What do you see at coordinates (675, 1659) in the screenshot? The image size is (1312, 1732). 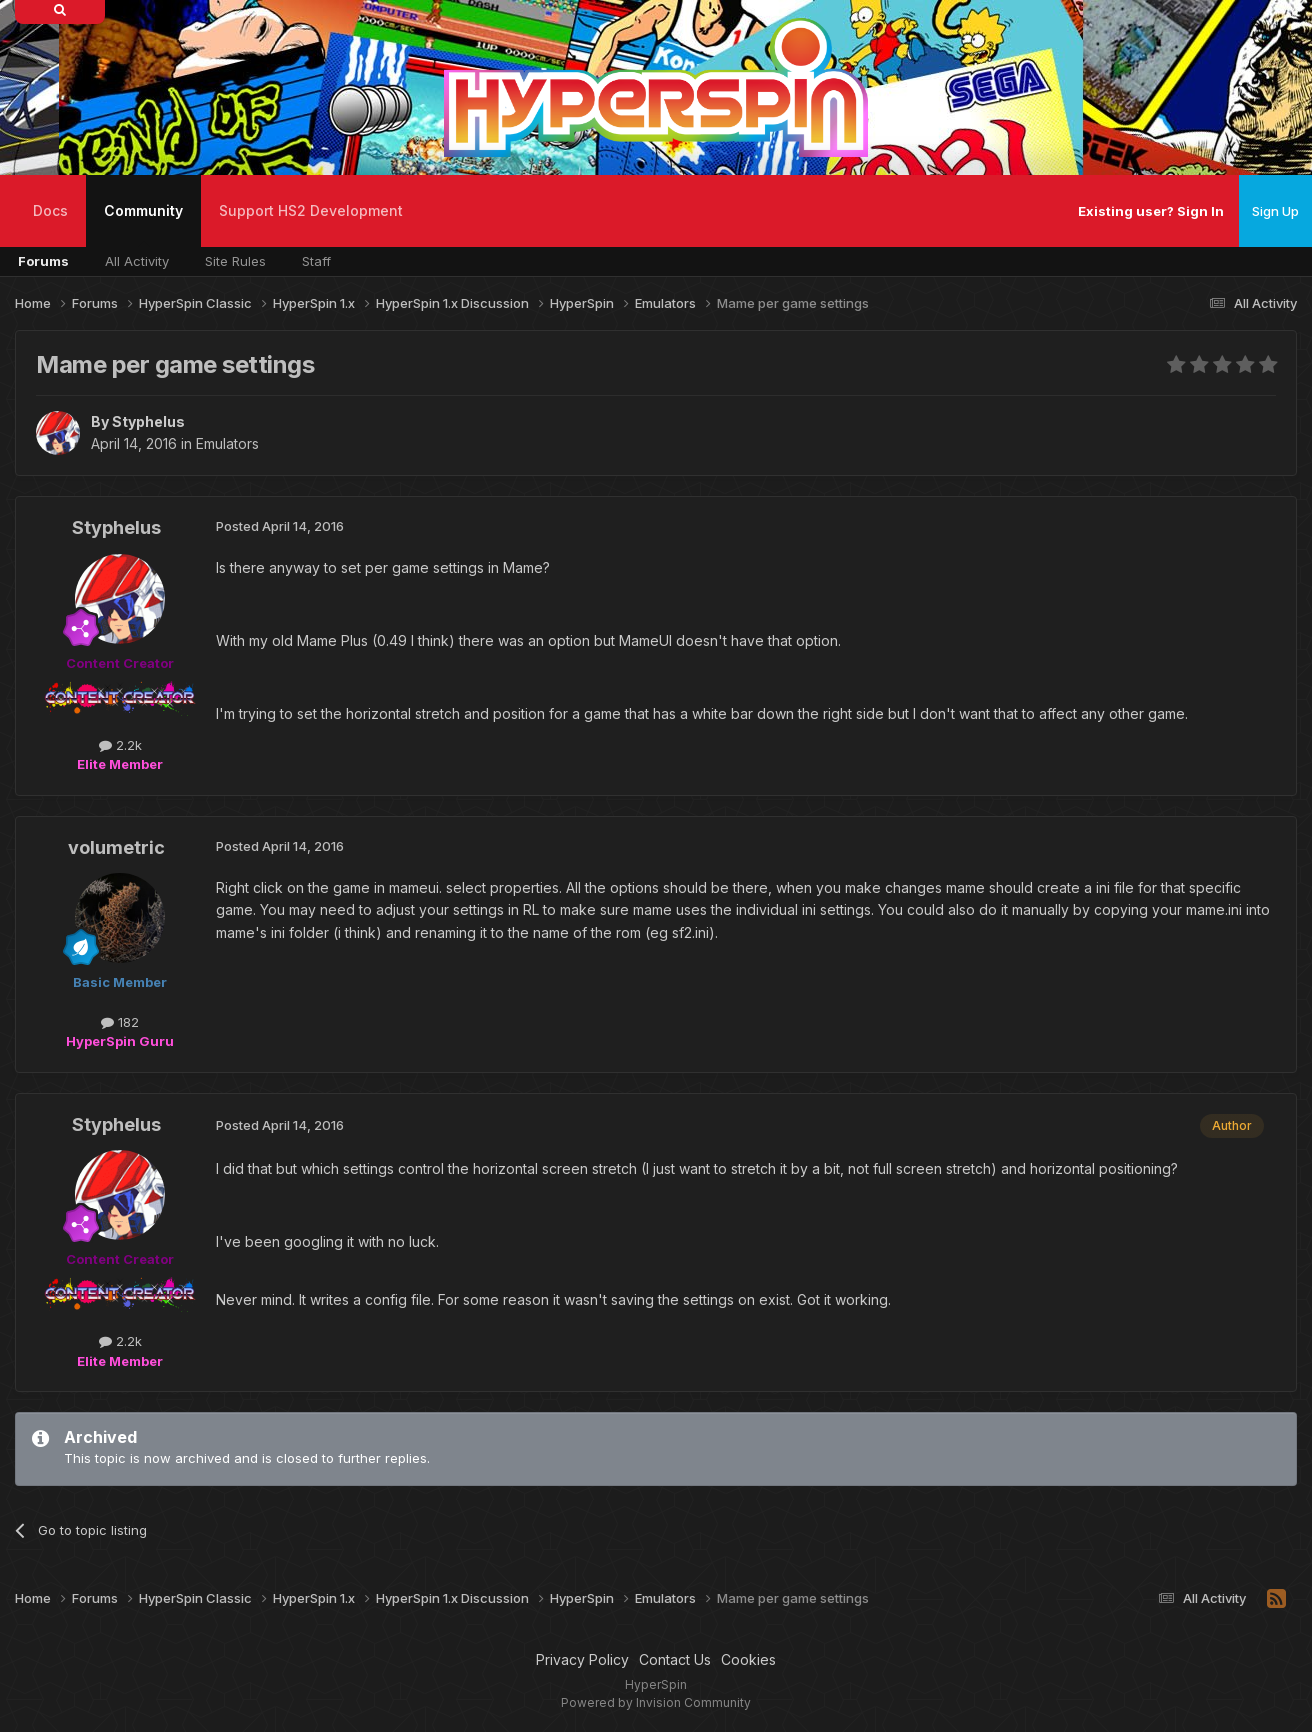 I see `Contact Us` at bounding box center [675, 1659].